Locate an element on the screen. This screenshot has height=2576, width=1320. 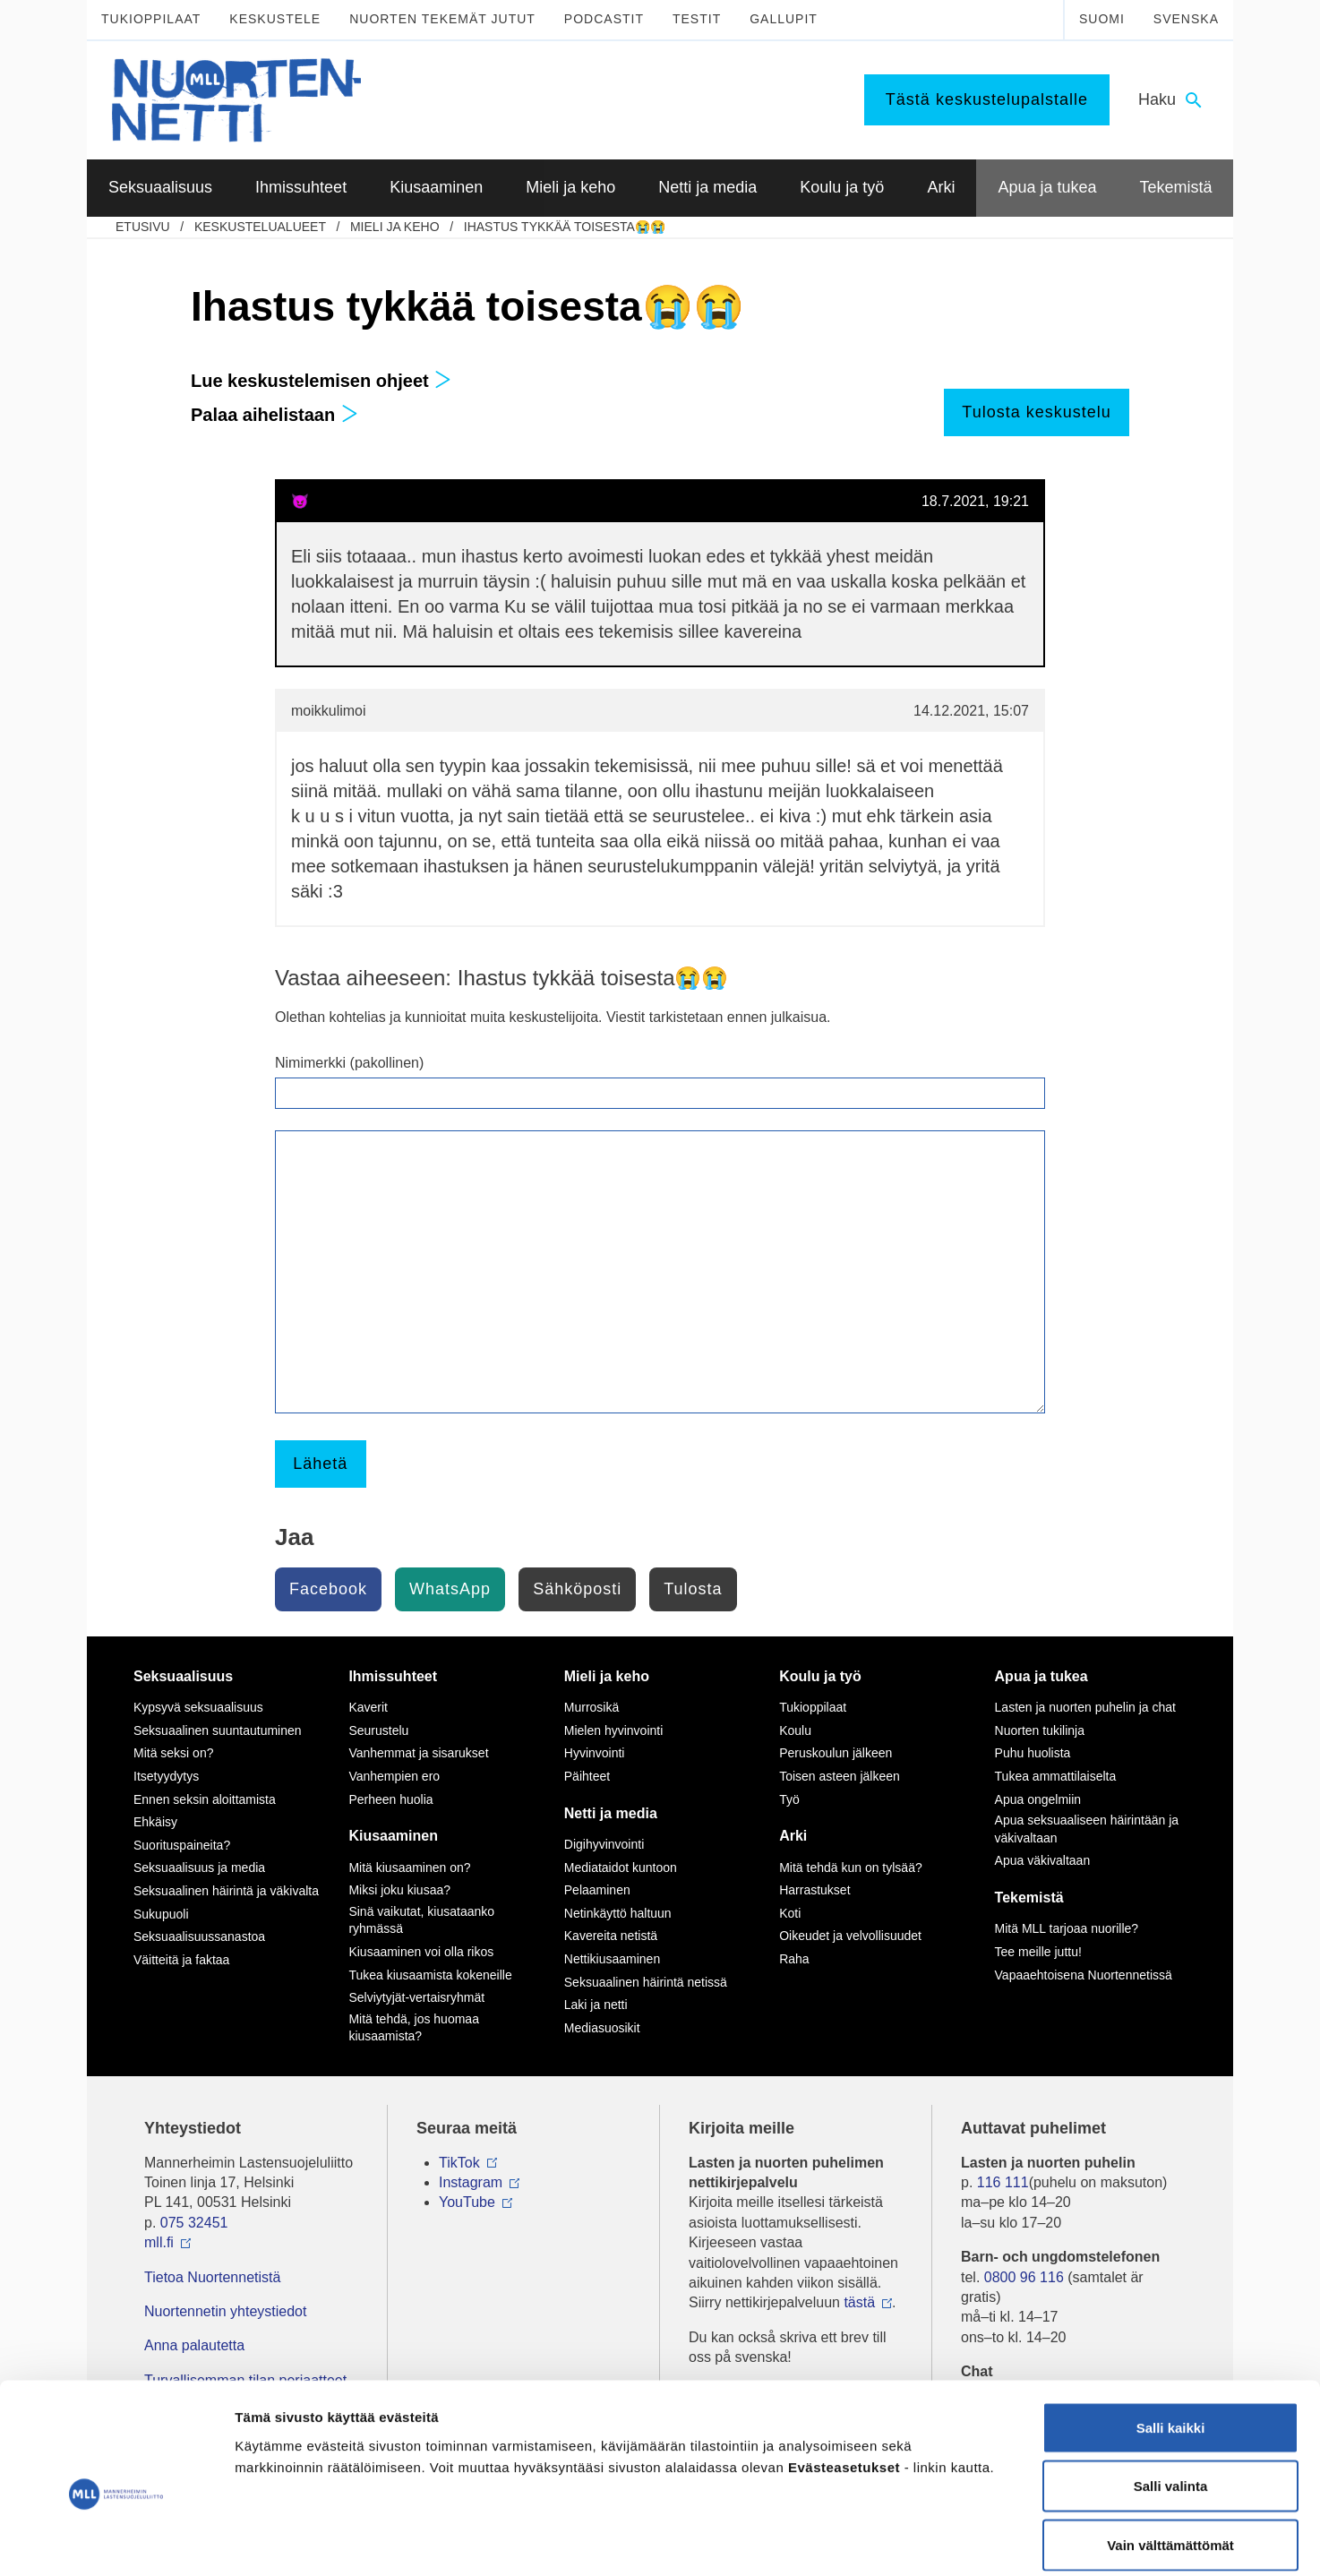
mll.fi is located at coordinates (159, 2242).